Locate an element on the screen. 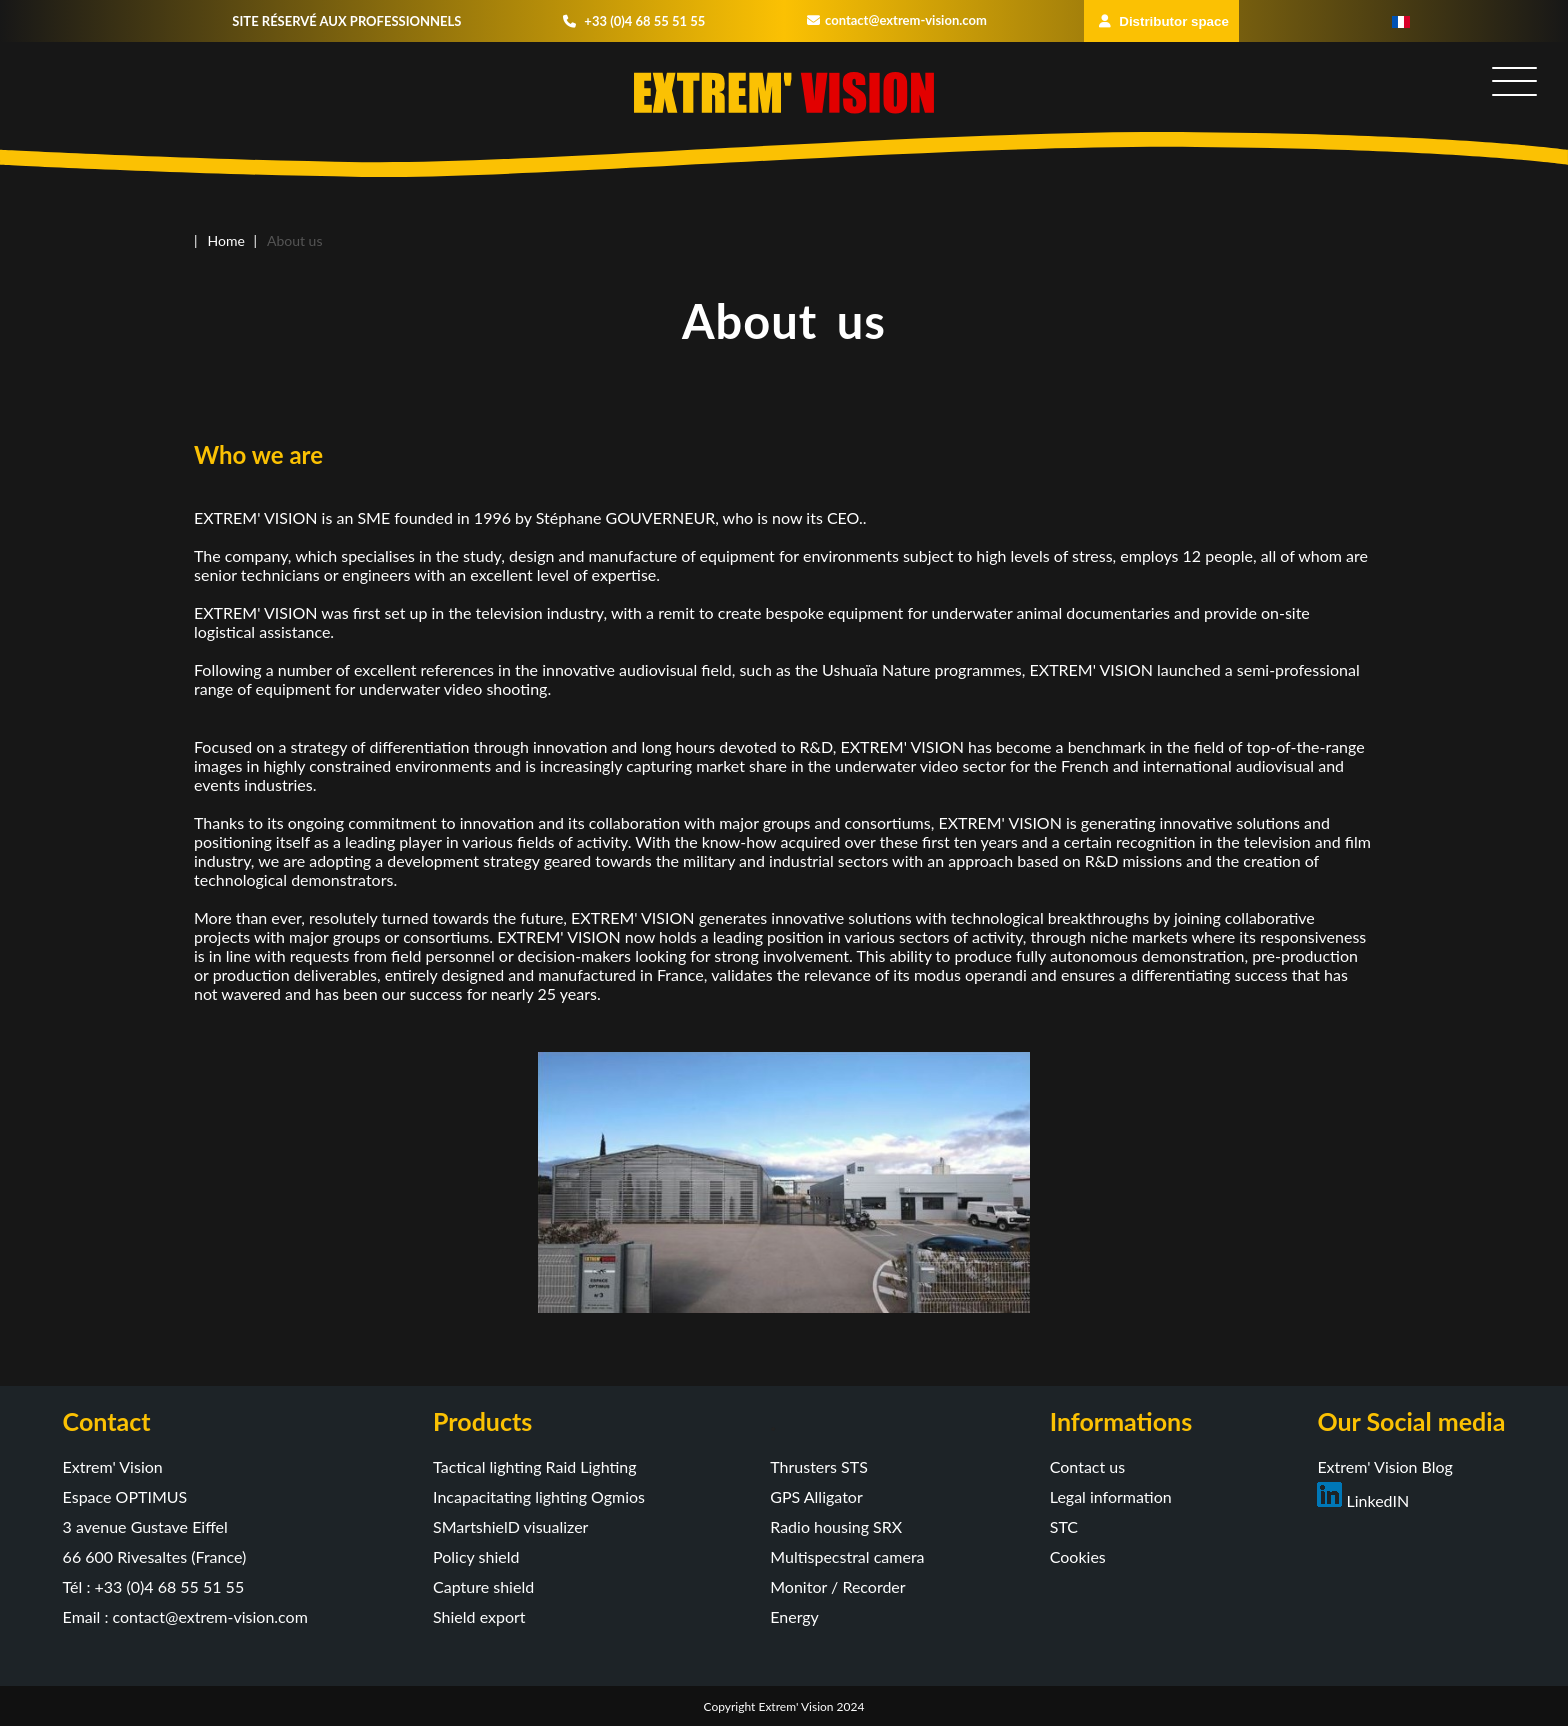 Image resolution: width=1568 pixels, height=1726 pixels. contact@extrem-vision.com is located at coordinates (897, 20).